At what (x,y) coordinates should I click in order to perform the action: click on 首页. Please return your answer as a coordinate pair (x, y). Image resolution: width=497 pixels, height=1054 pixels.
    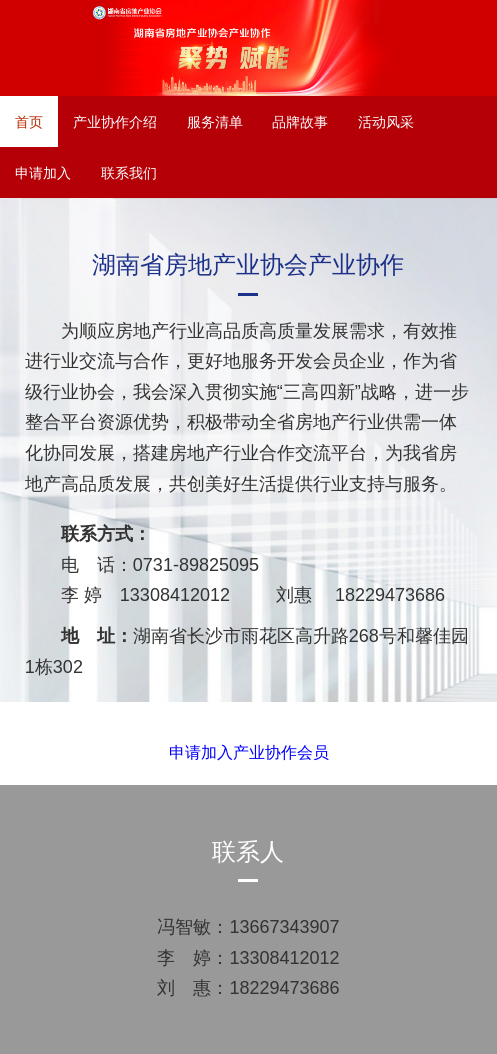
    Looking at the image, I should click on (29, 122).